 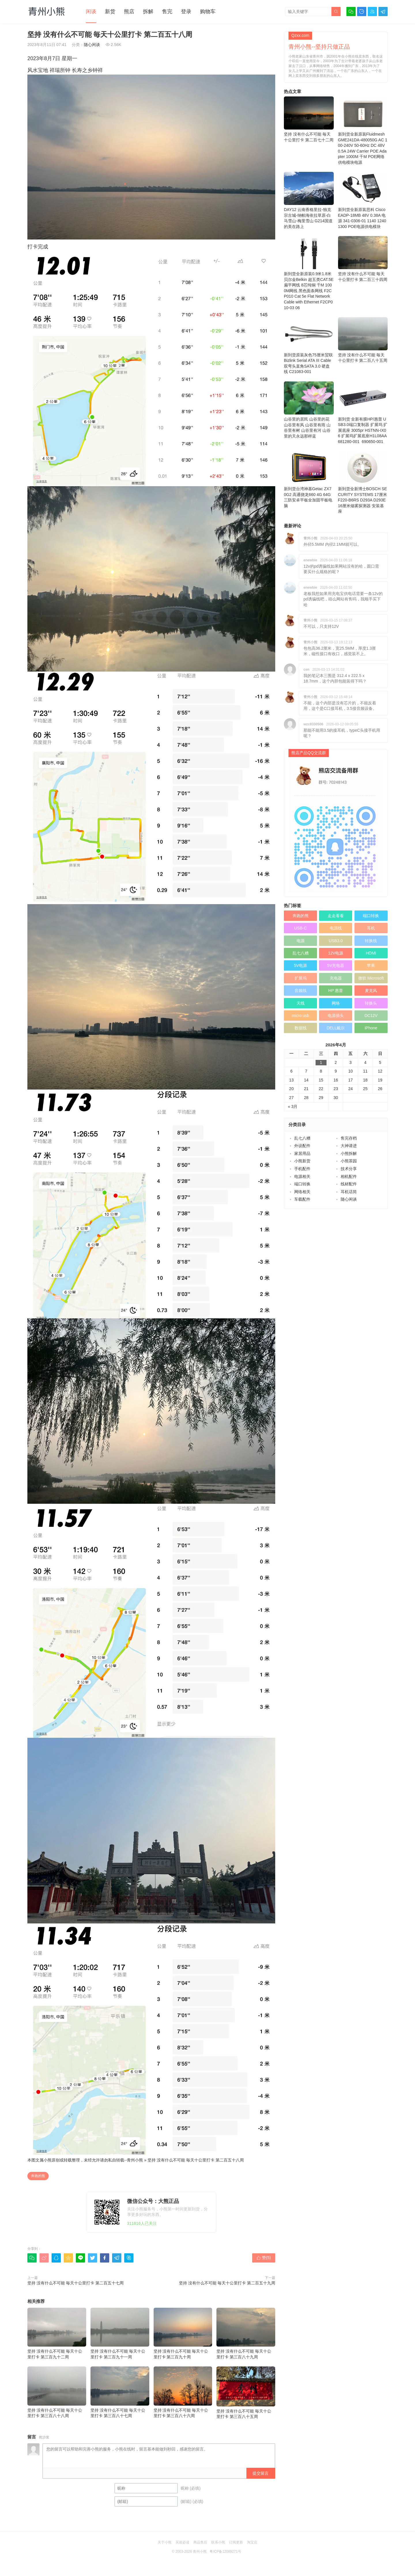 What do you see at coordinates (92, 44) in the screenshot?
I see `随心闲谈` at bounding box center [92, 44].